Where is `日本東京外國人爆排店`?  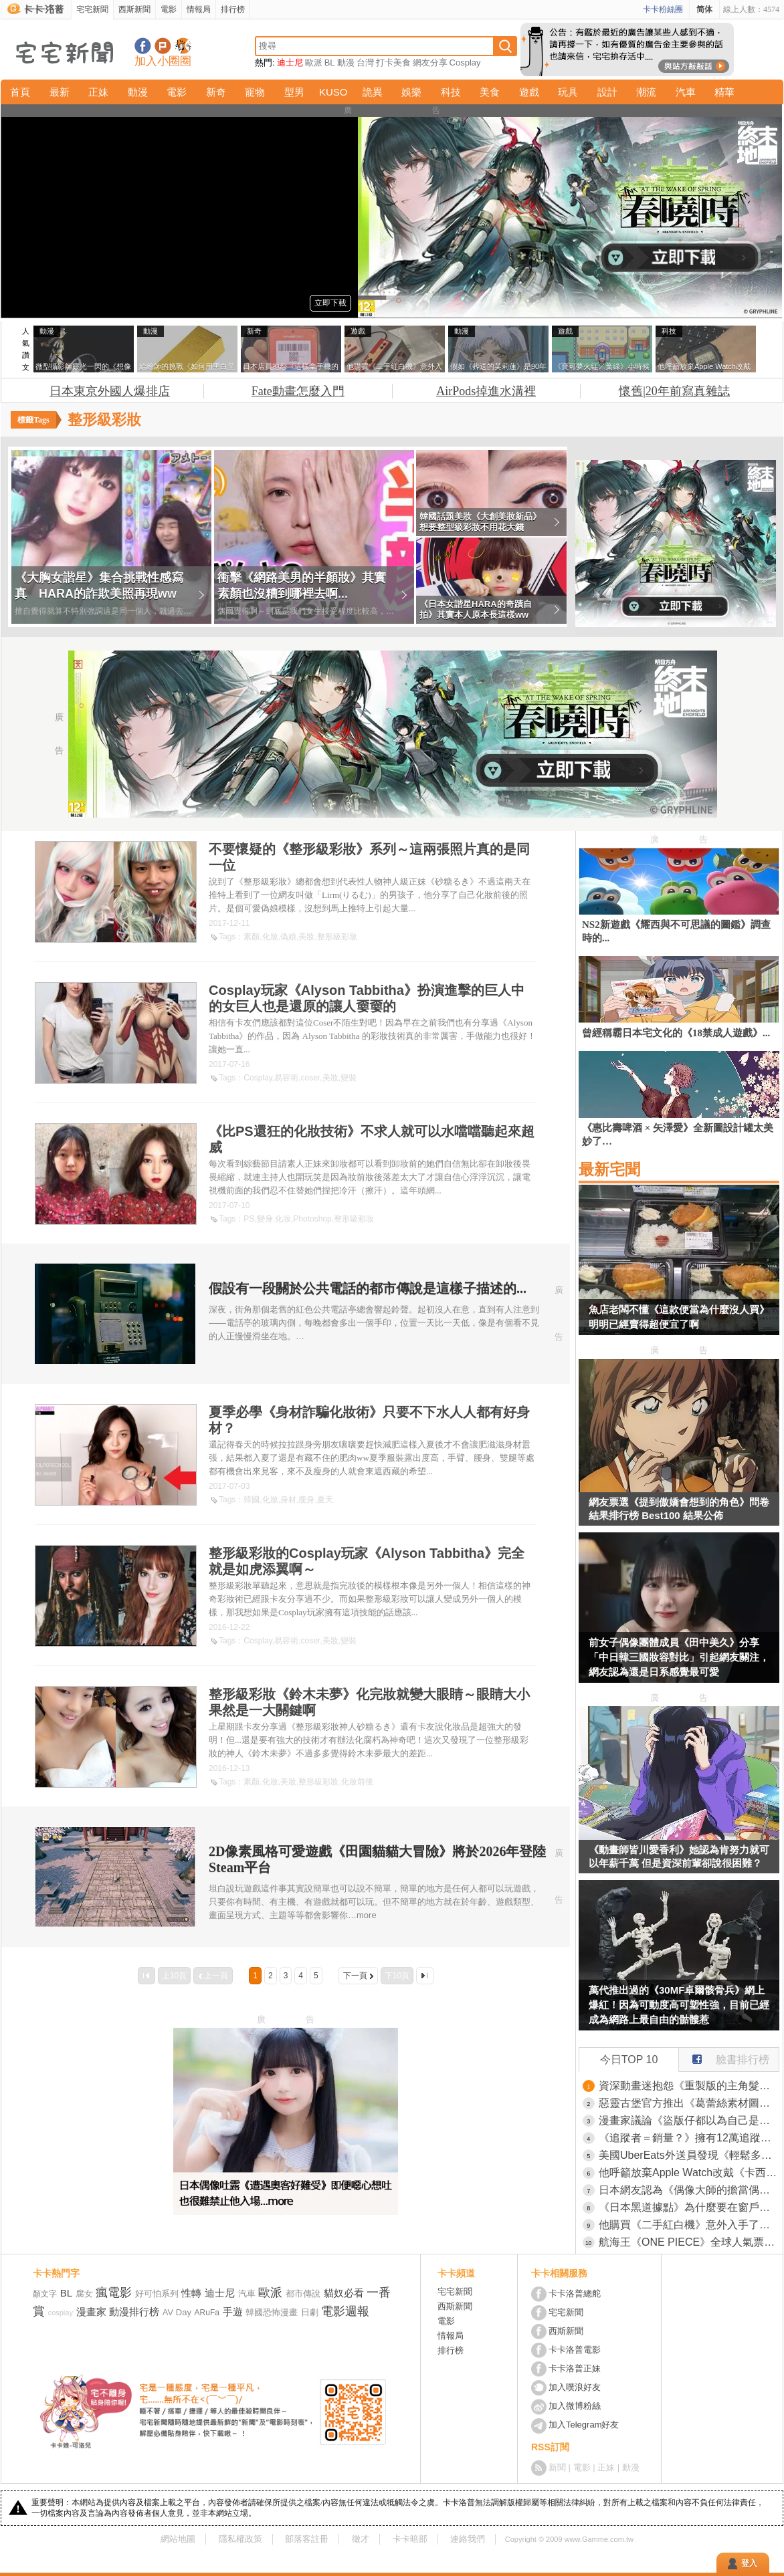
日本東京外國人爆排店 is located at coordinates (110, 391).